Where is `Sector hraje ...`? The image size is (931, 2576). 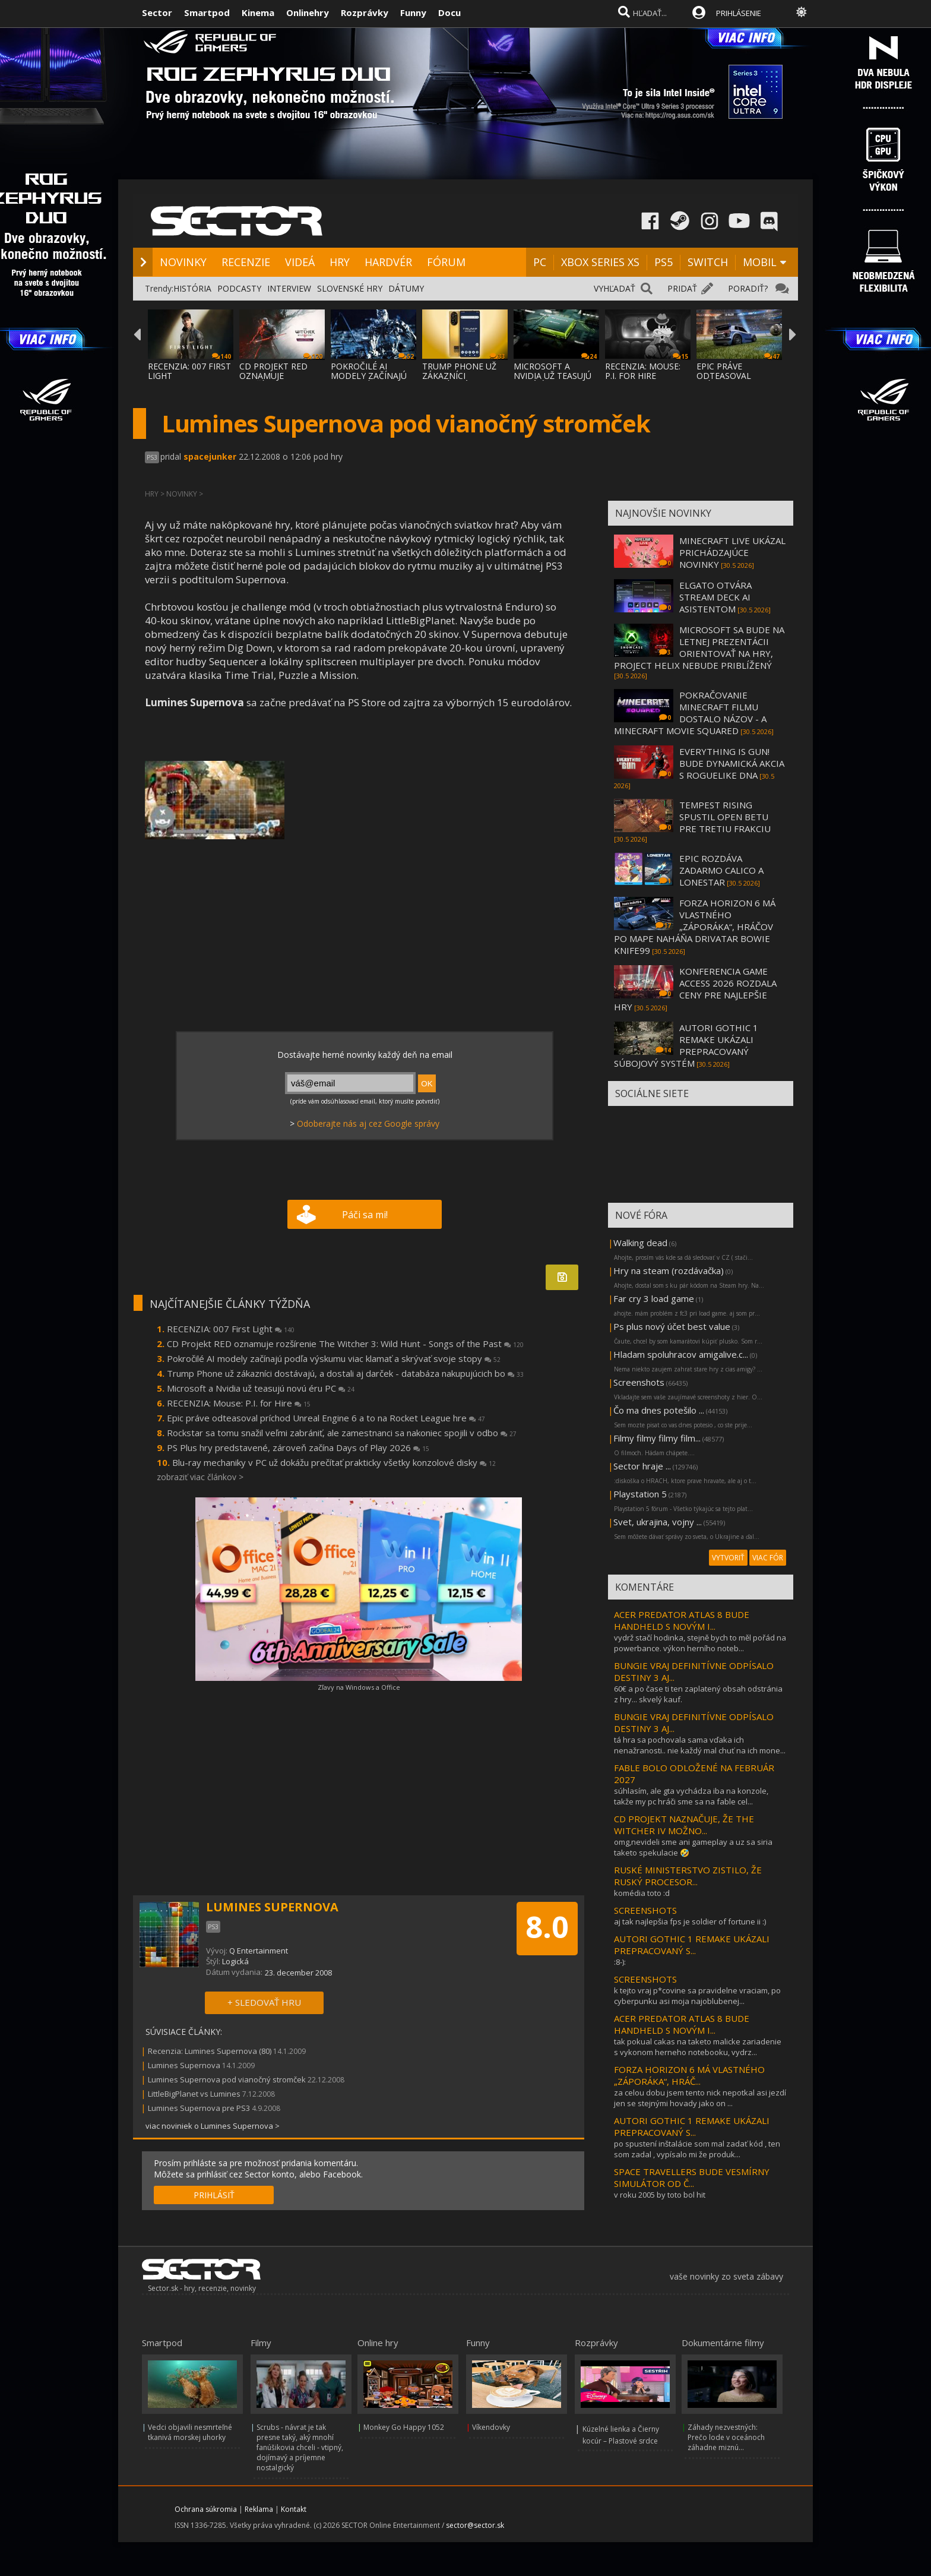
Sector hraje ... is located at coordinates (642, 1466).